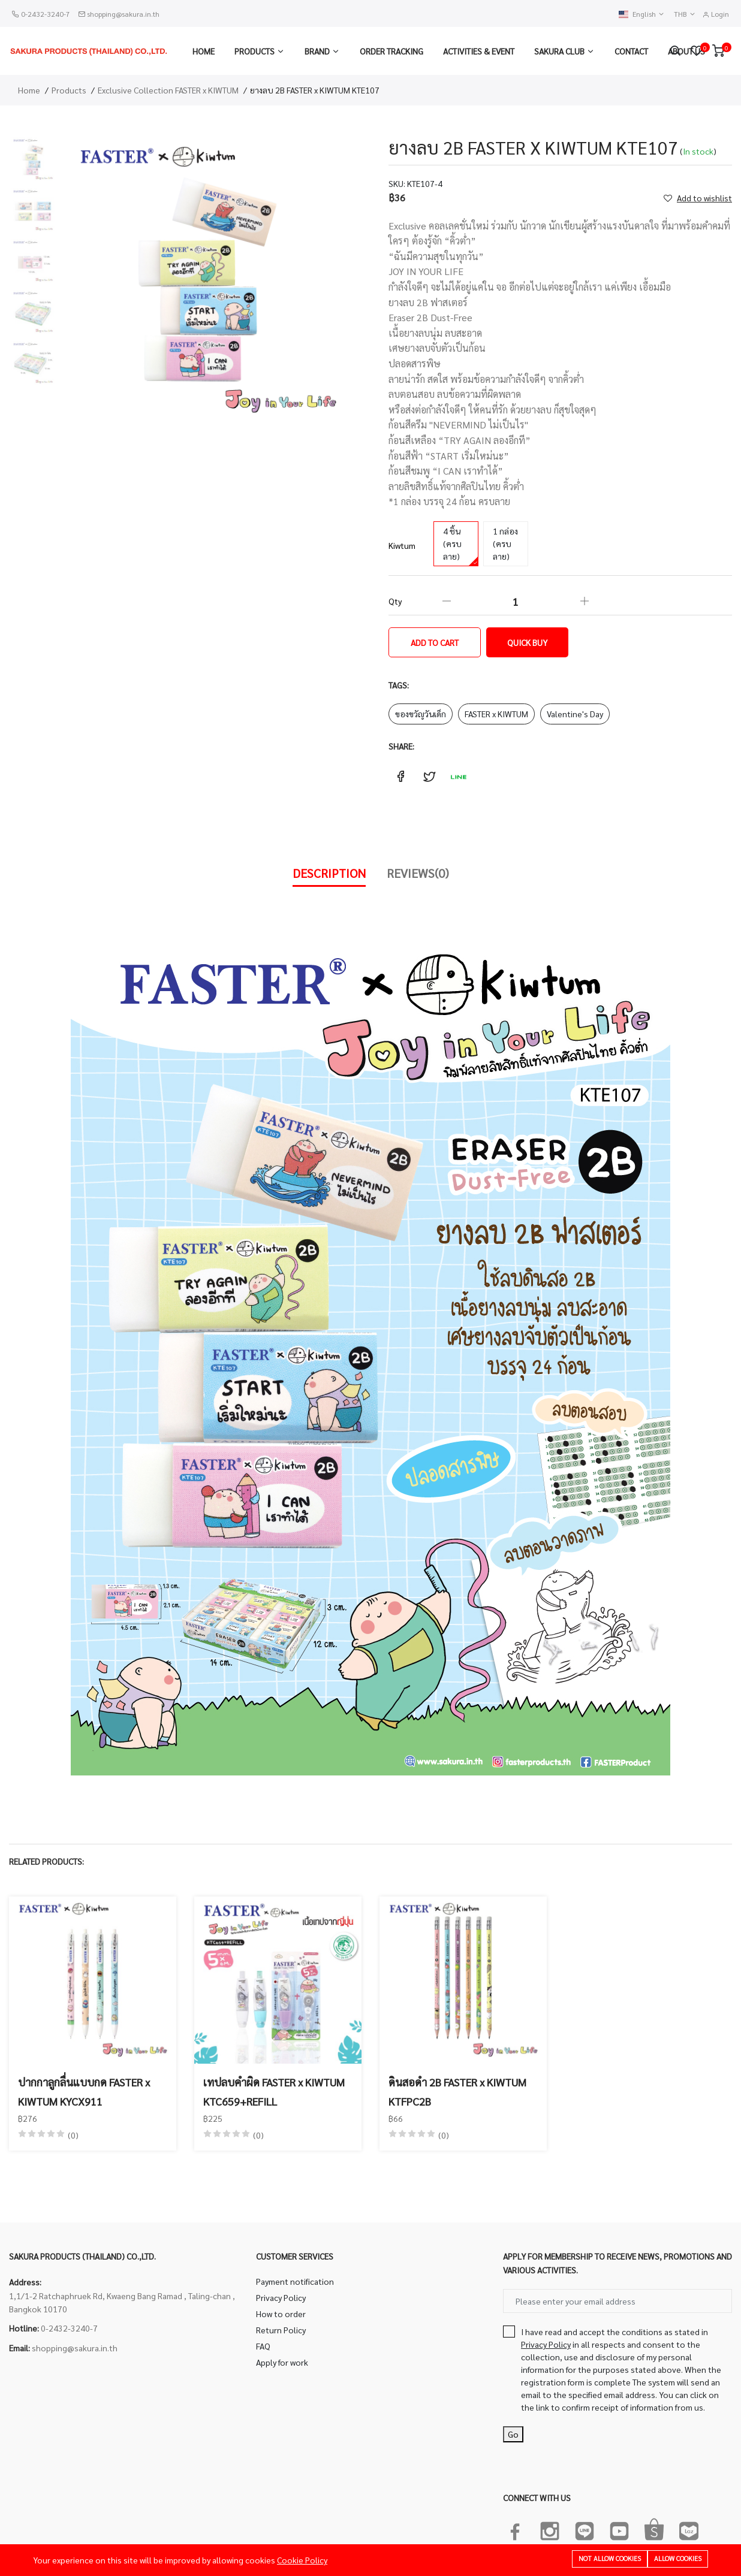 The width and height of the screenshot is (741, 2576). I want to click on Kiwtum, so click(401, 545).